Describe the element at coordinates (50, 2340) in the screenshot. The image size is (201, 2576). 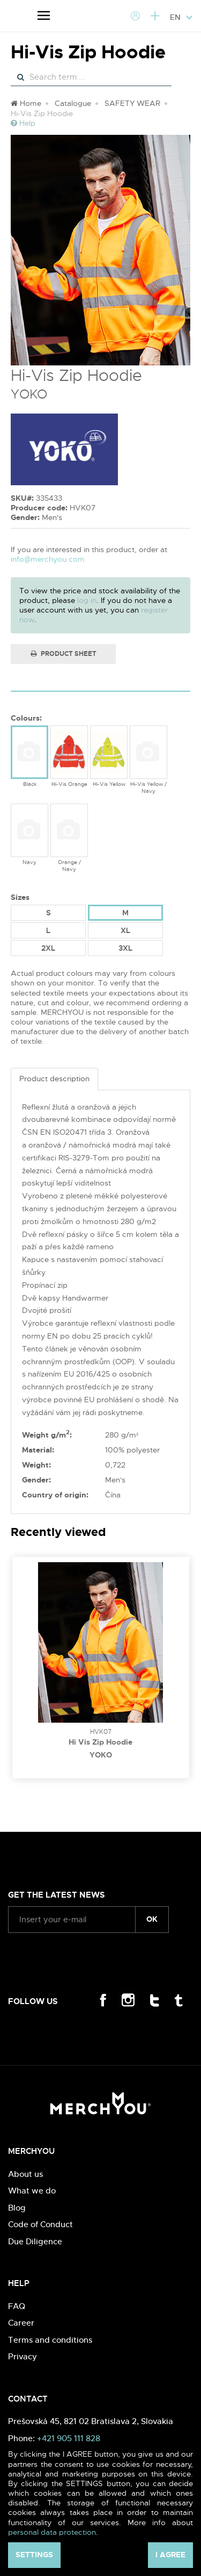
I see `Terms and conditions` at that location.